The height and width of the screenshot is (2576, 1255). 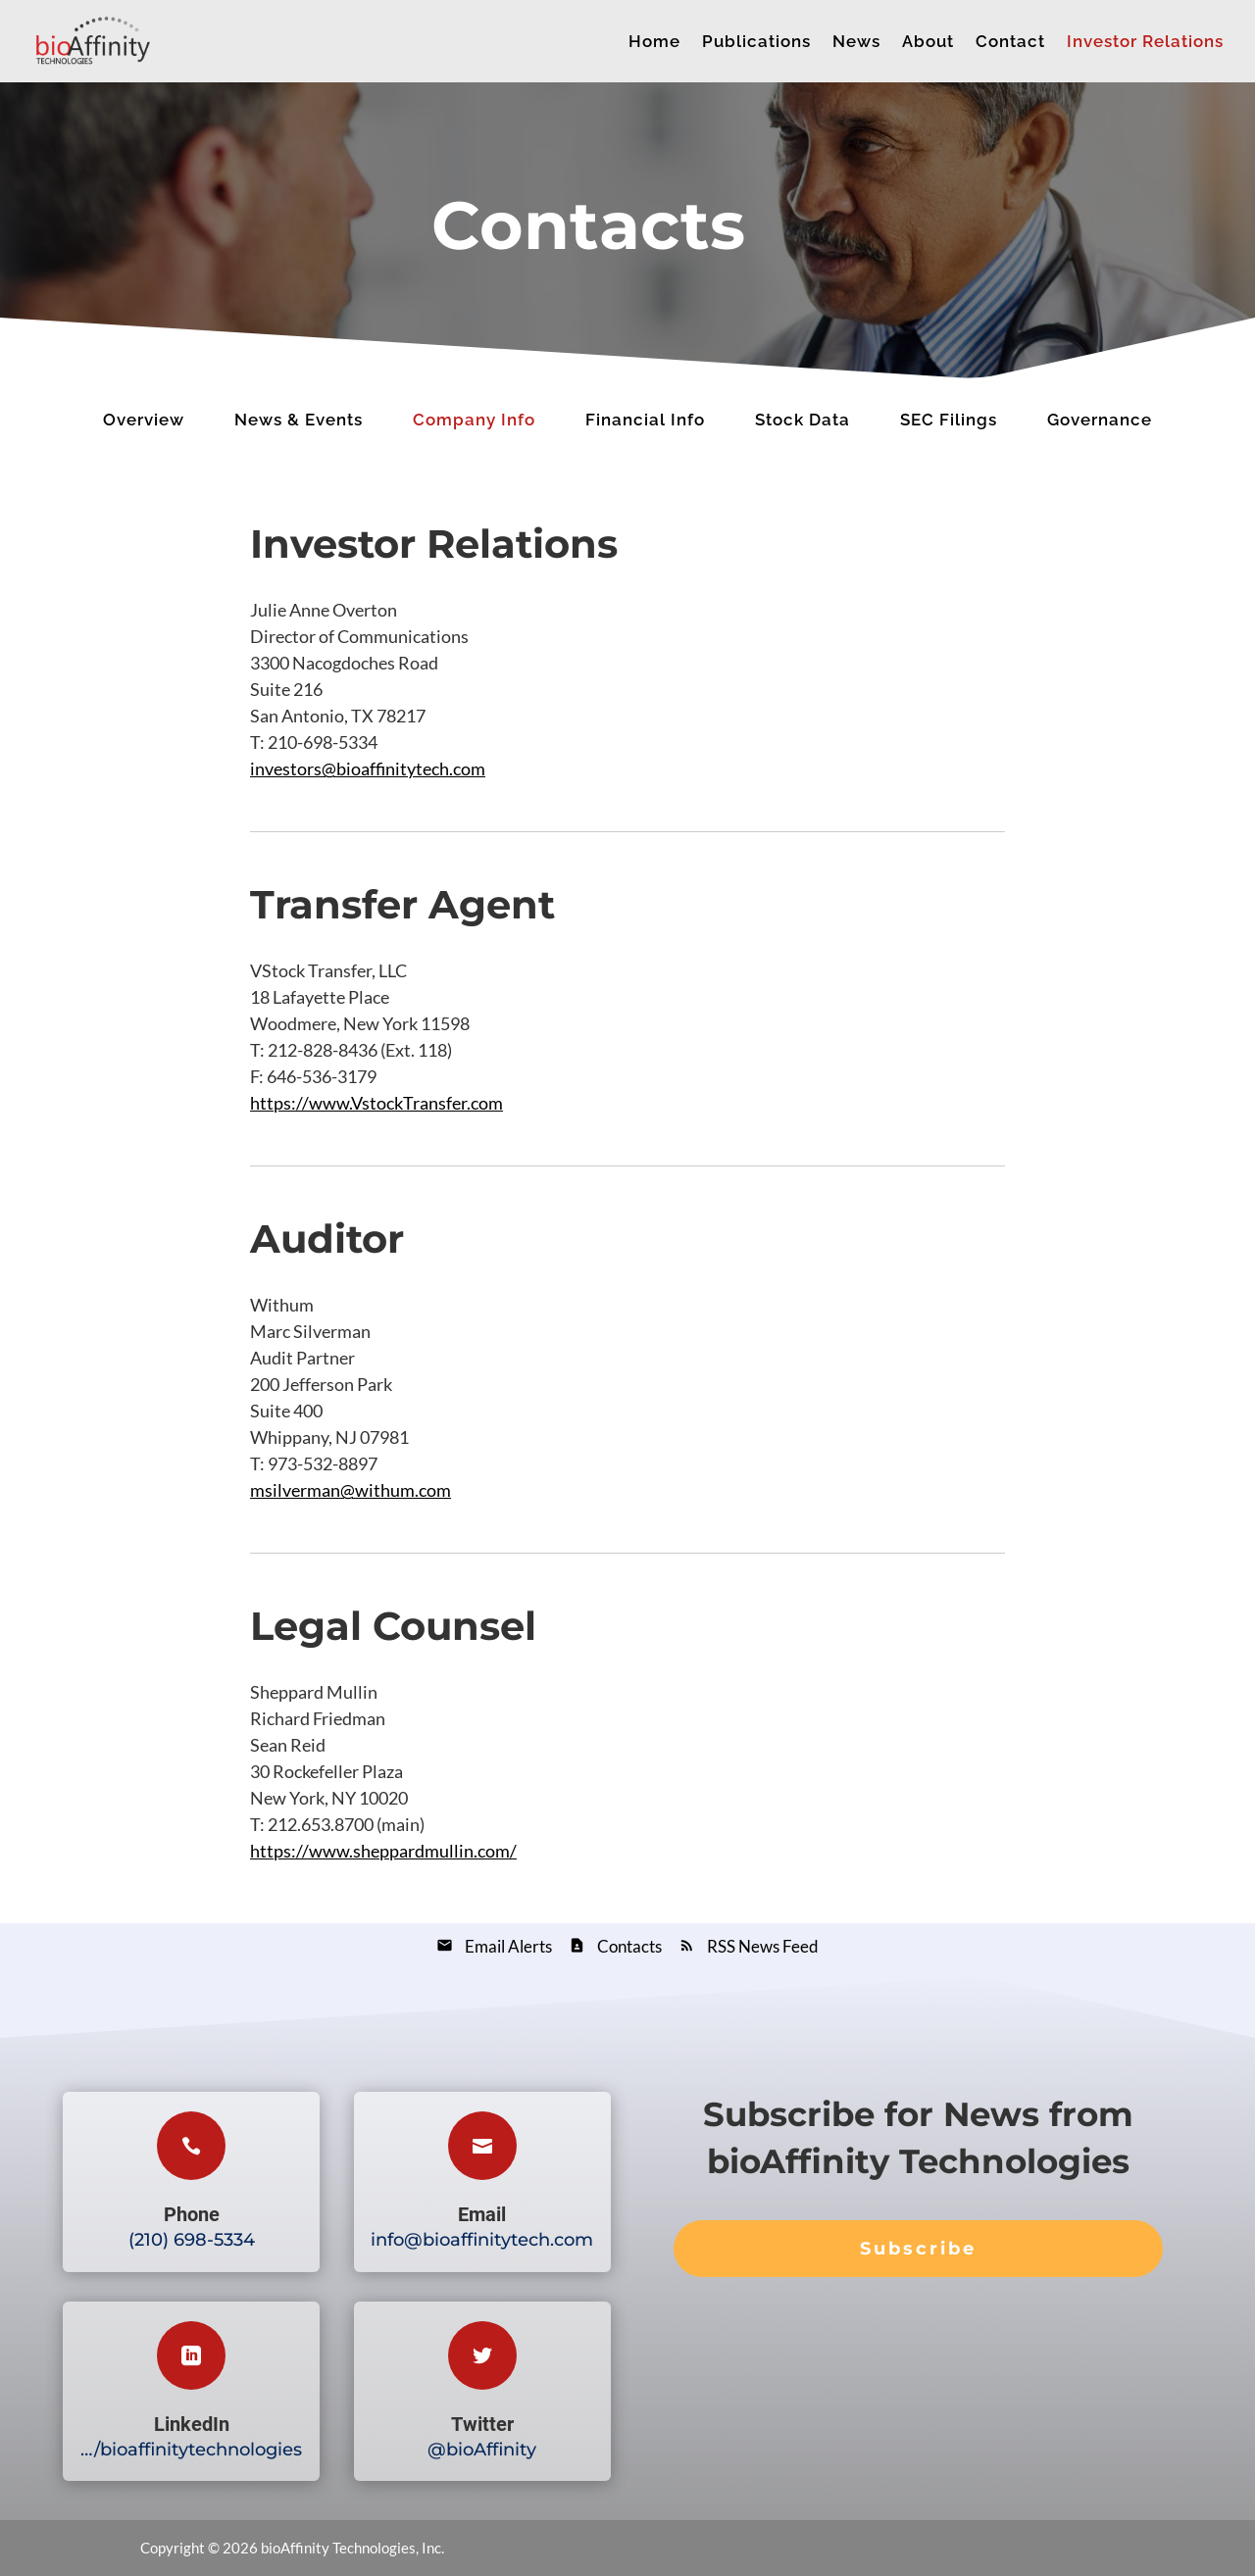 What do you see at coordinates (654, 42) in the screenshot?
I see `Home` at bounding box center [654, 42].